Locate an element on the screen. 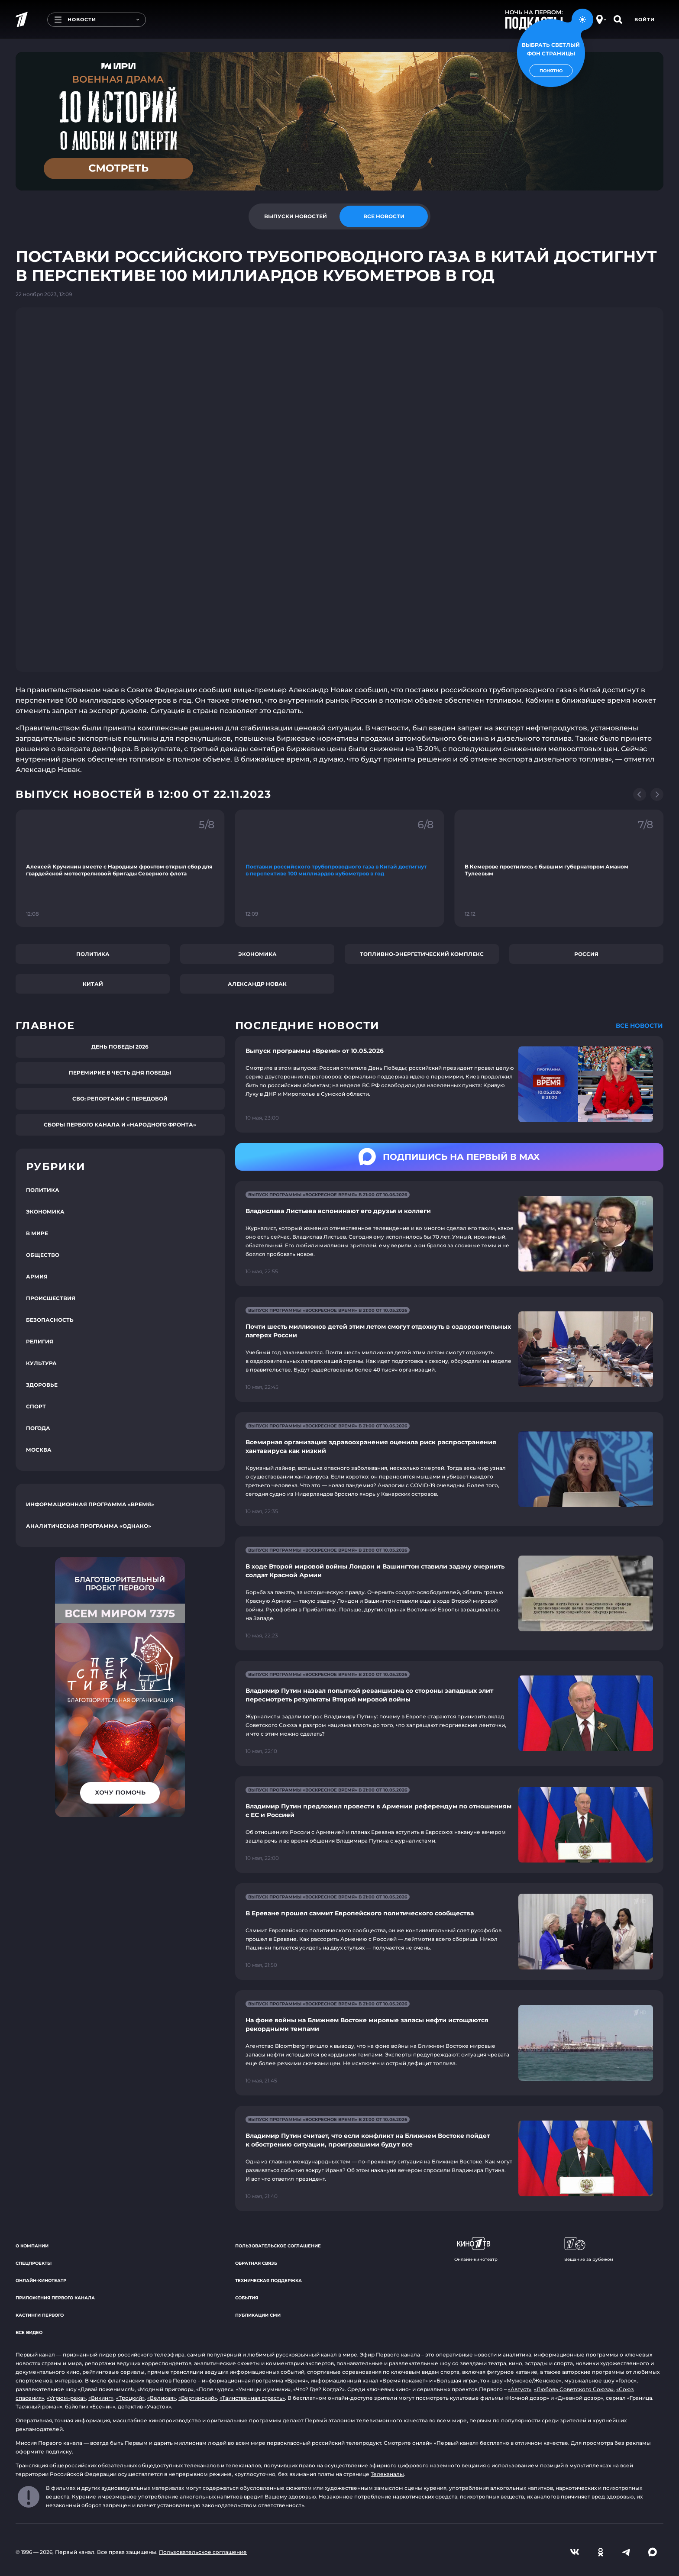  Общество is located at coordinates (42, 1255).